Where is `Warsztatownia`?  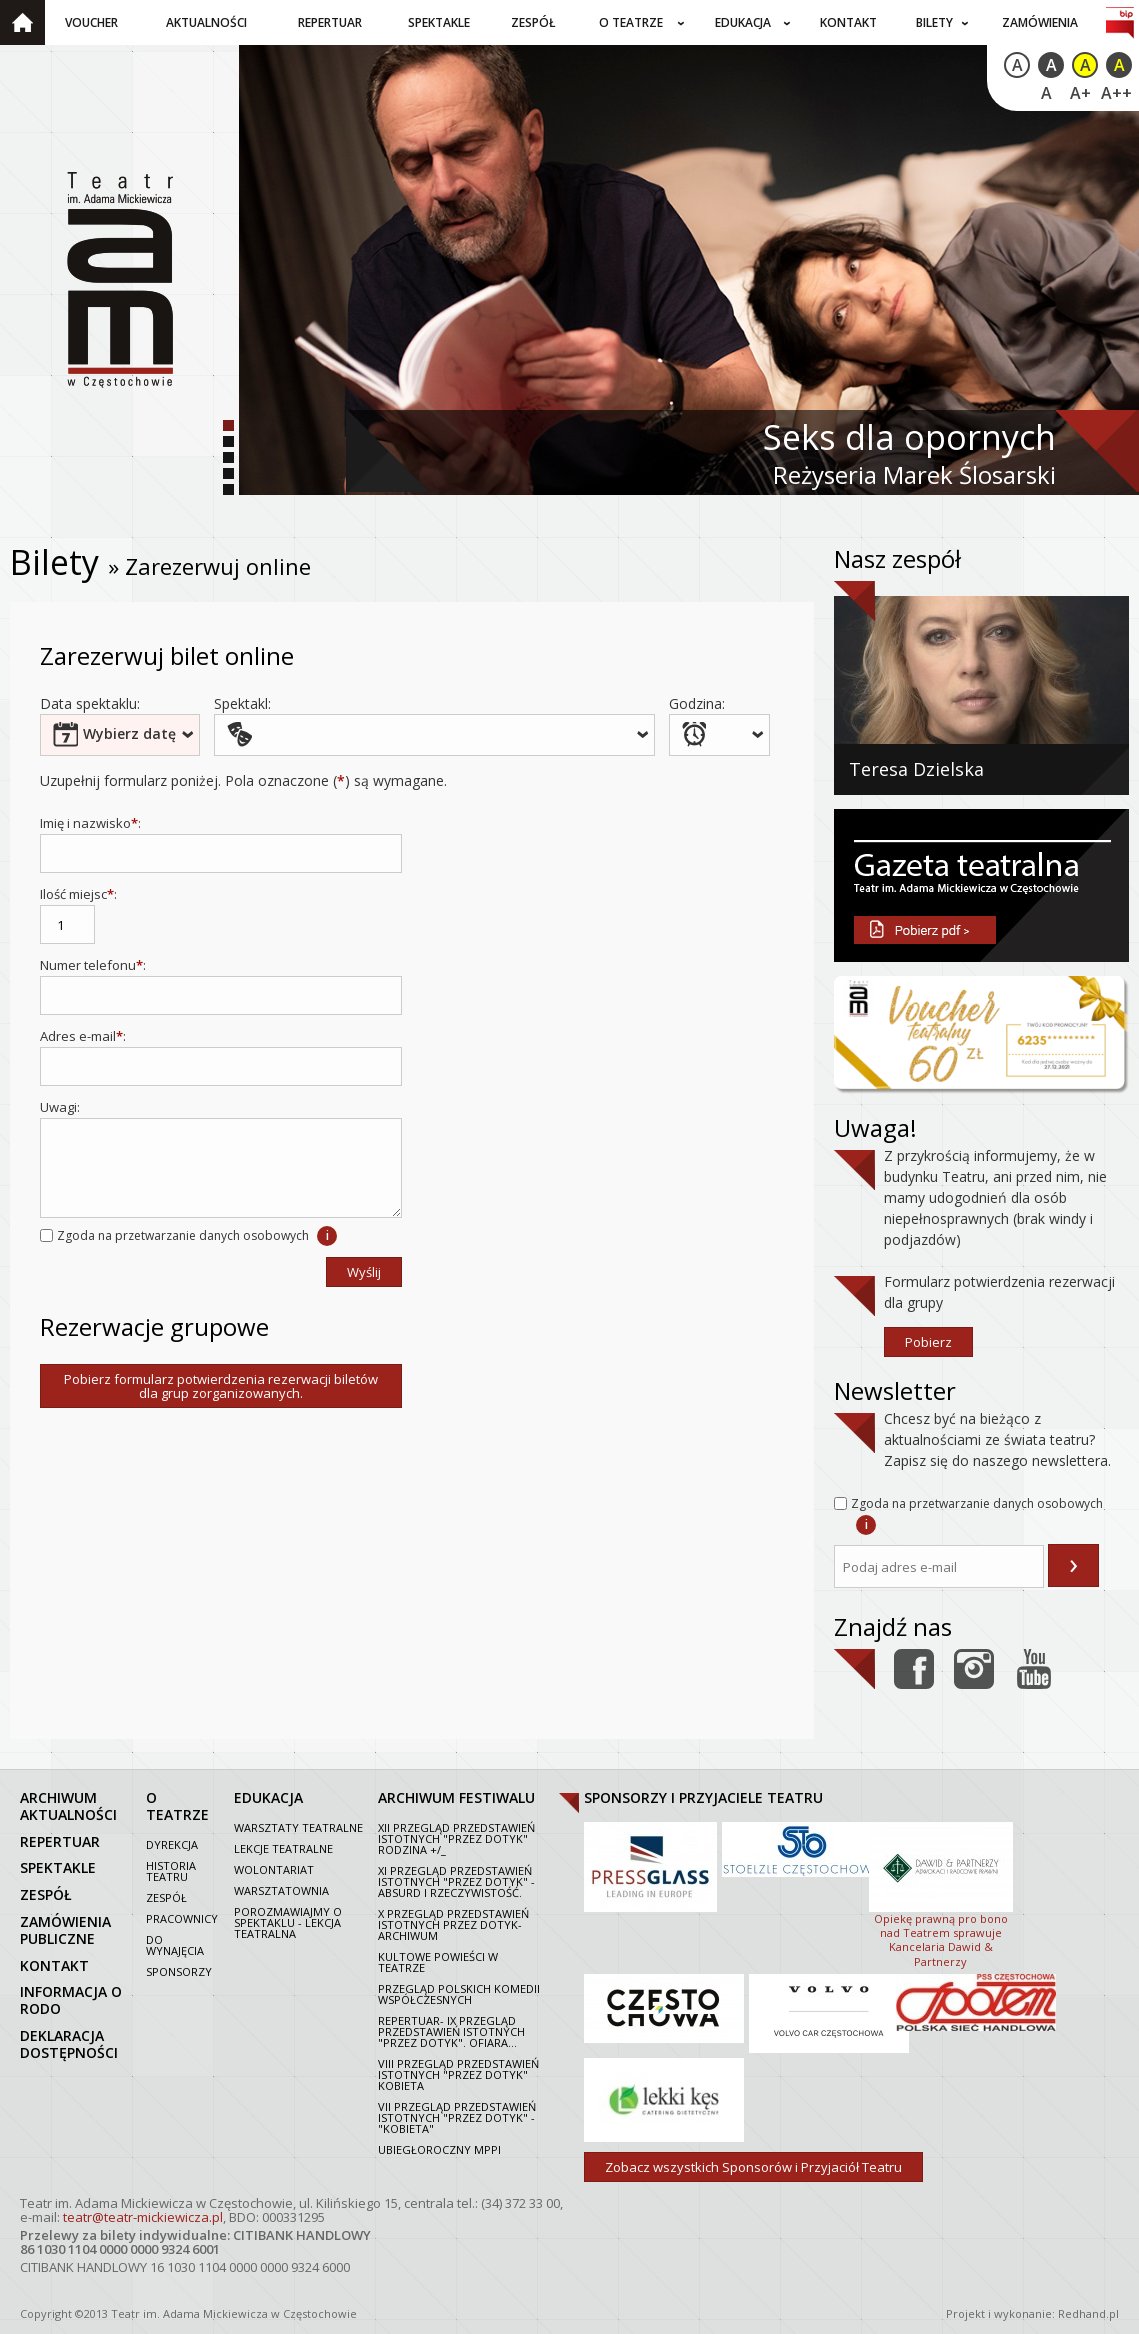
Warsztatownia is located at coordinates (281, 1890).